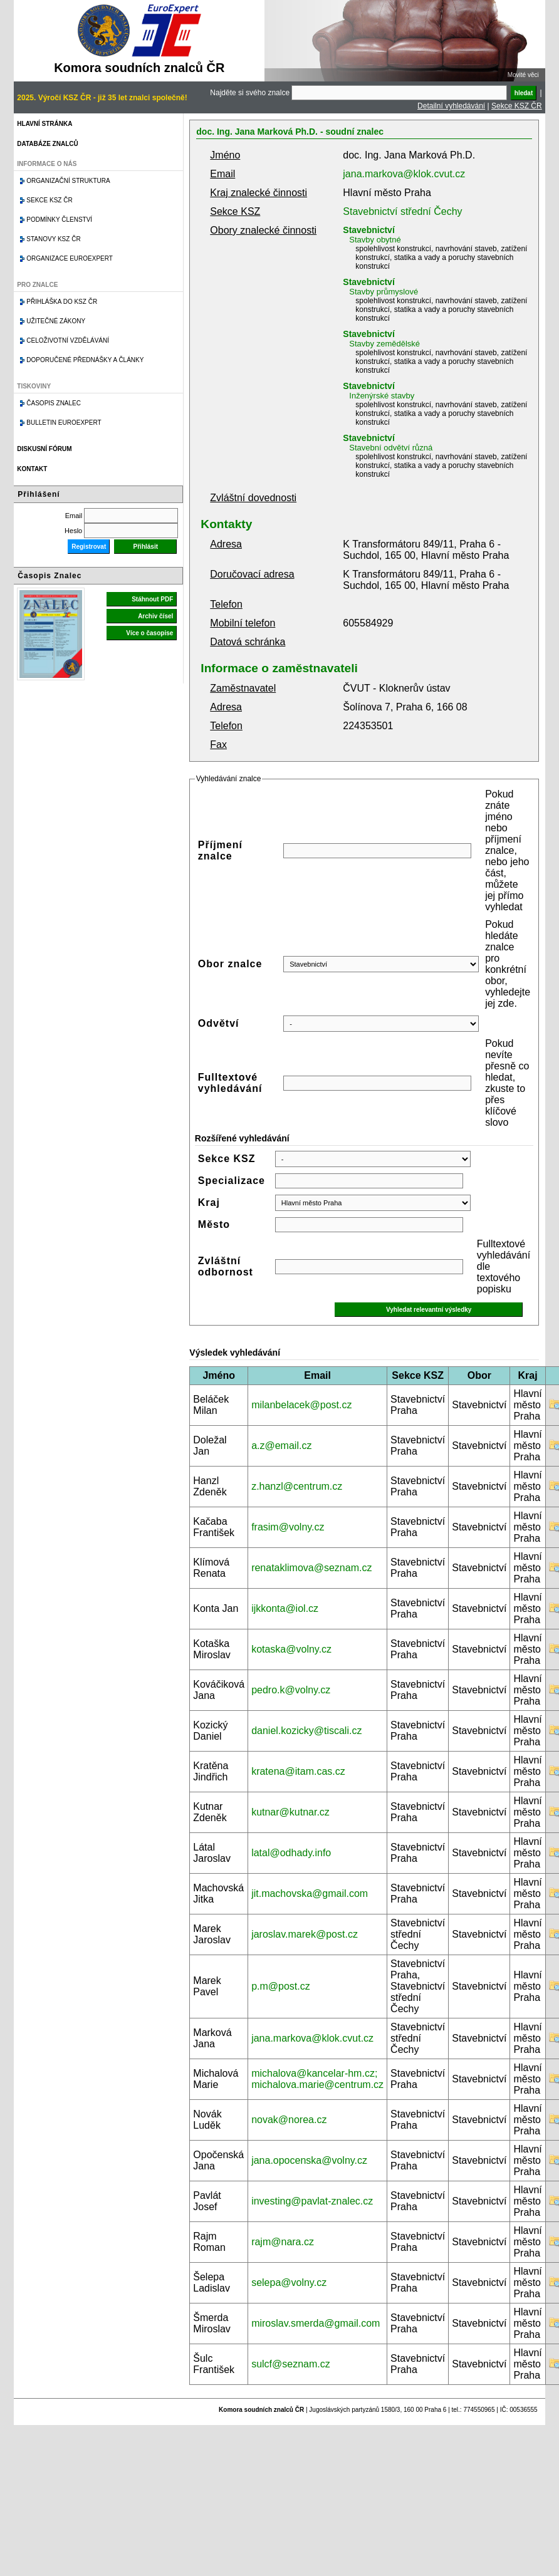 The width and height of the screenshot is (559, 2576). What do you see at coordinates (68, 180) in the screenshot?
I see `Organizační struktura` at bounding box center [68, 180].